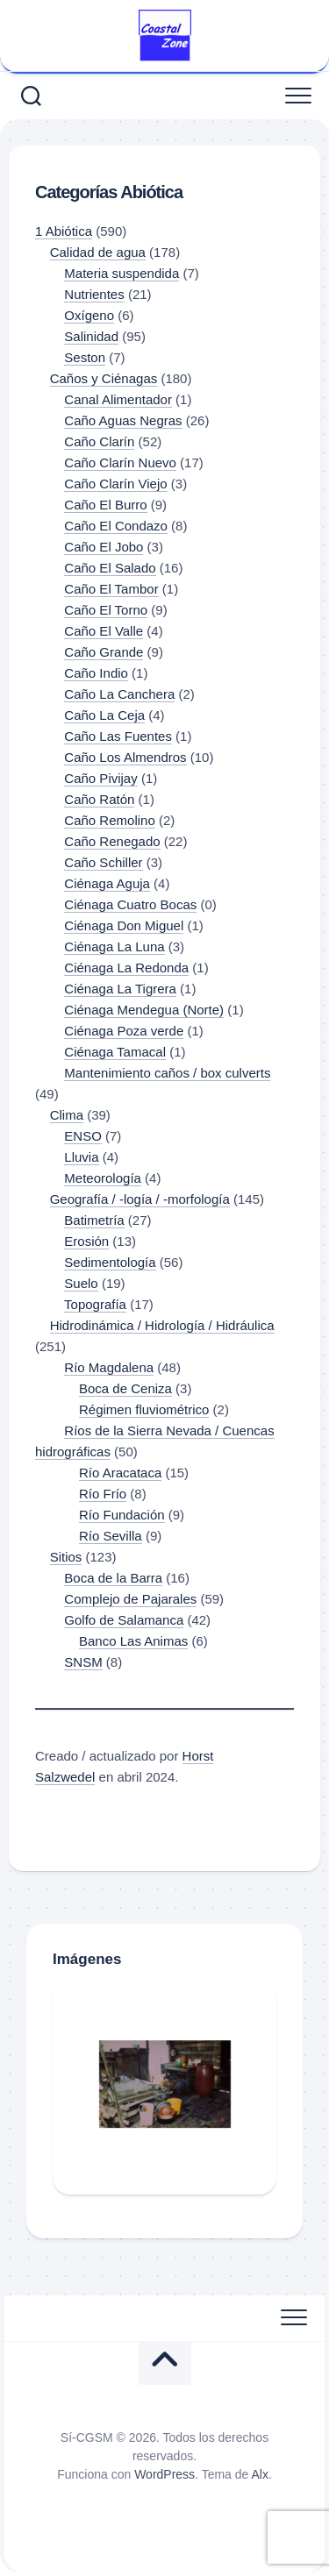  What do you see at coordinates (99, 799) in the screenshot?
I see `Caño Ratón` at bounding box center [99, 799].